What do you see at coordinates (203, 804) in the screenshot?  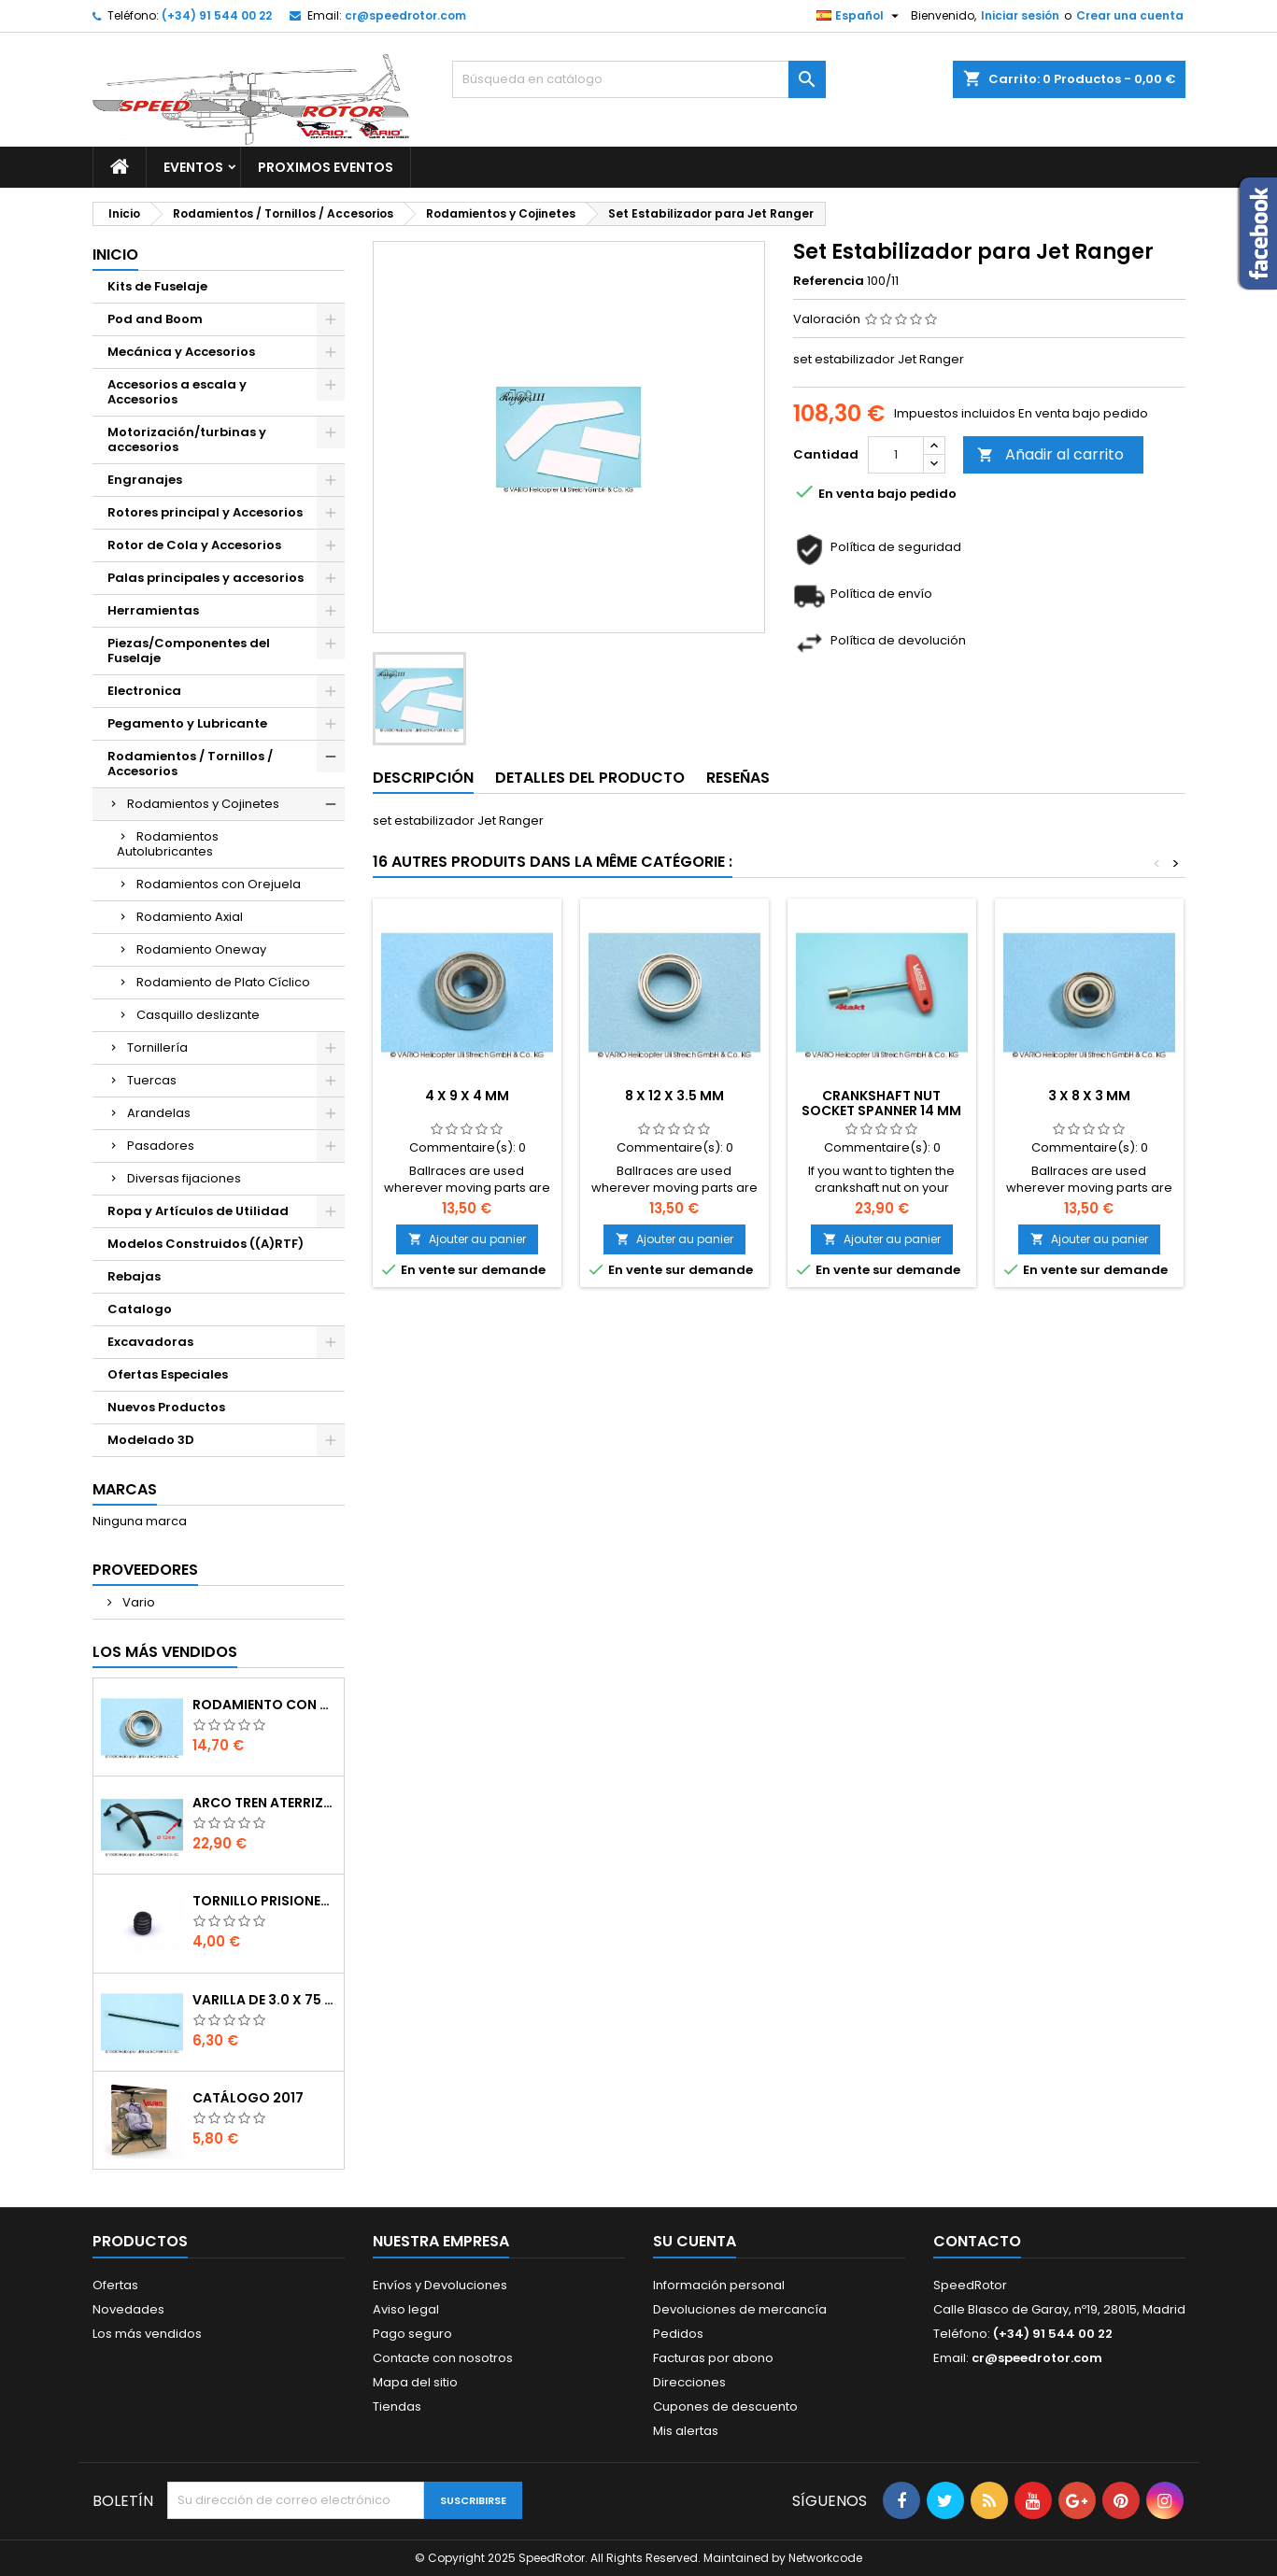 I see `Rodamientos y Cojinetes` at bounding box center [203, 804].